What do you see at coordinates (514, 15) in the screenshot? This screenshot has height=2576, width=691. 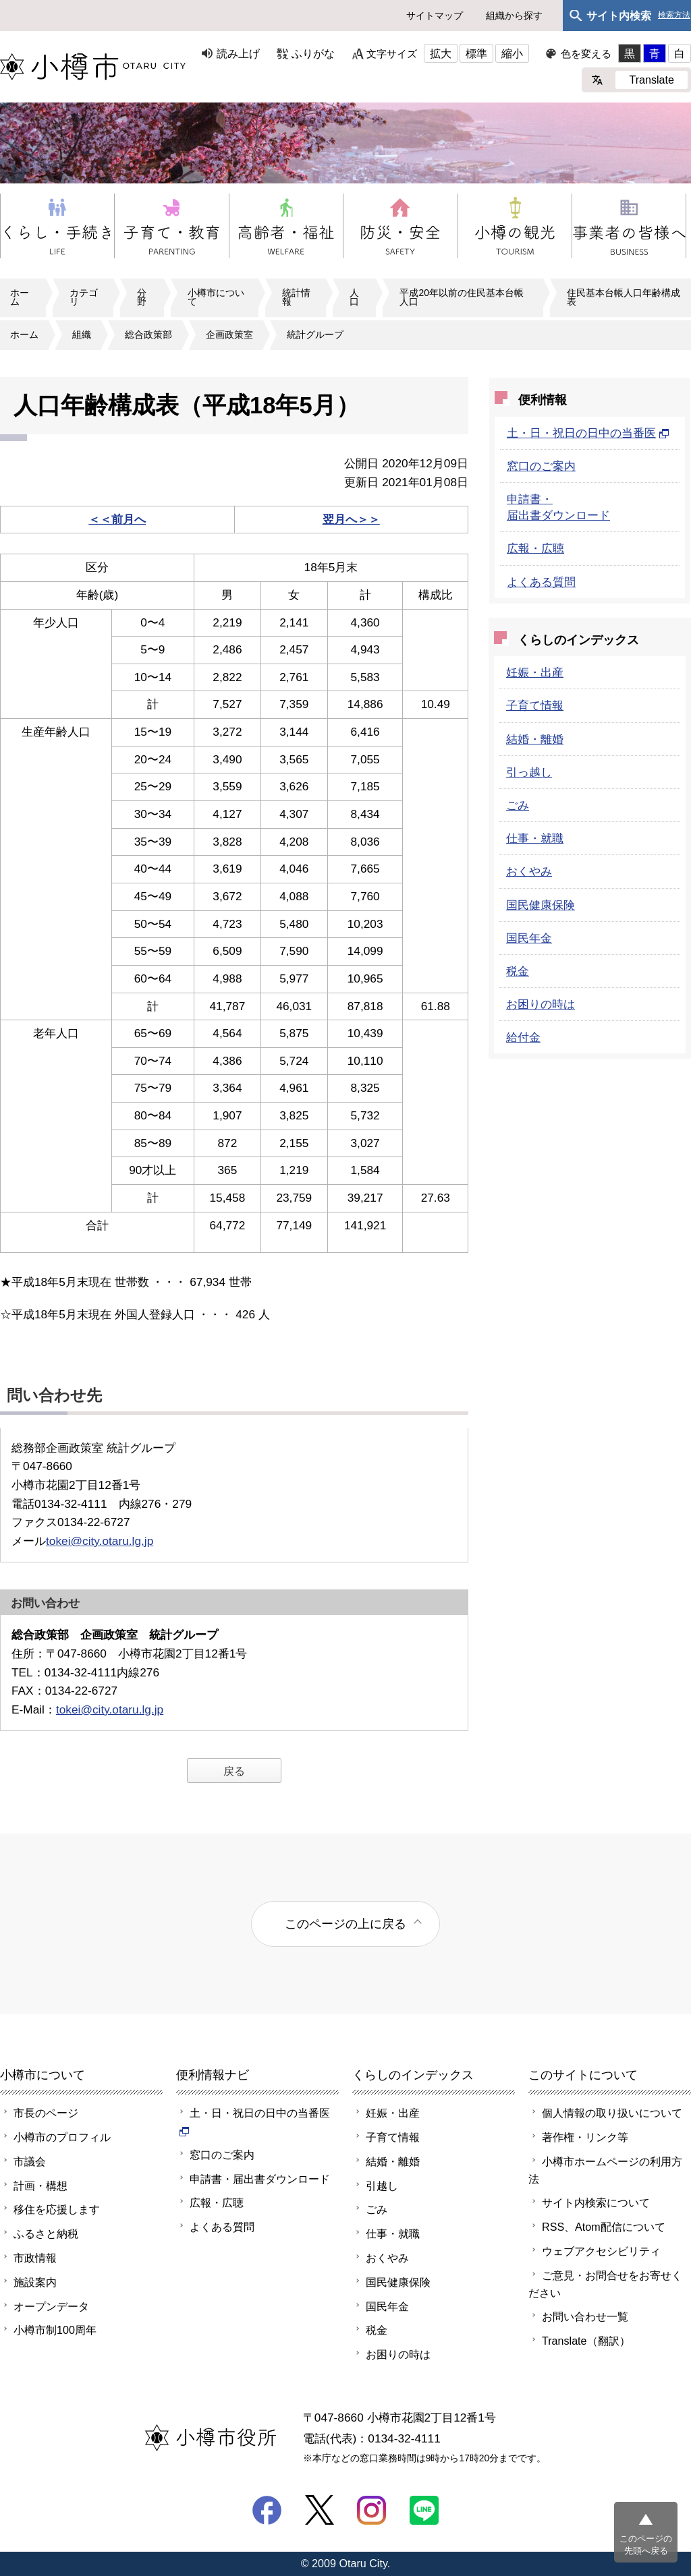 I see `組織から探す` at bounding box center [514, 15].